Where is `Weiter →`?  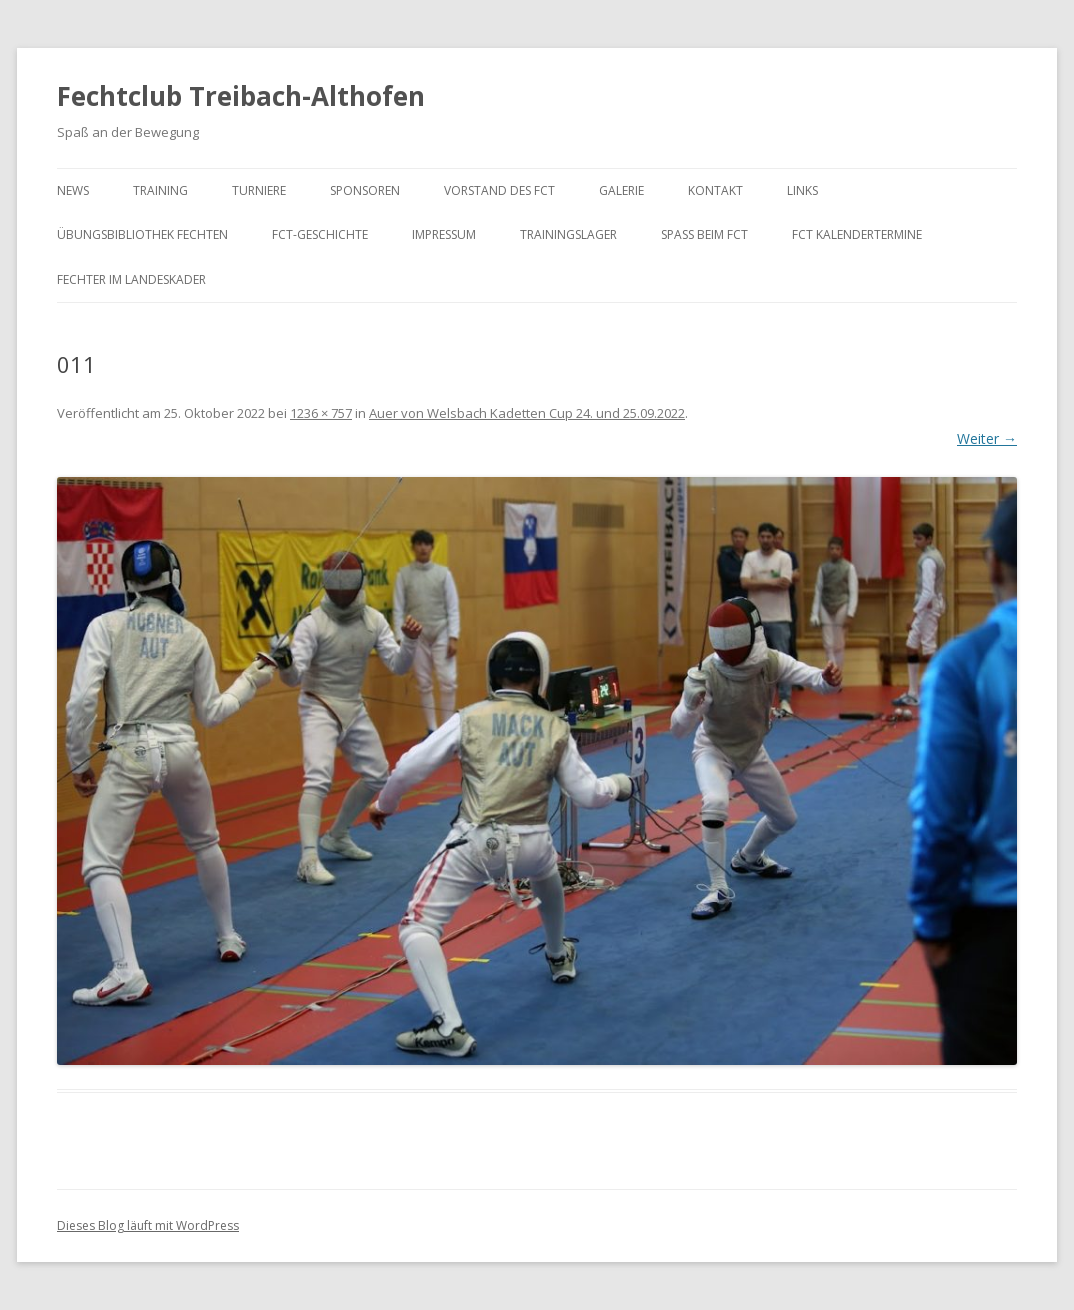
Weiter → is located at coordinates (987, 438).